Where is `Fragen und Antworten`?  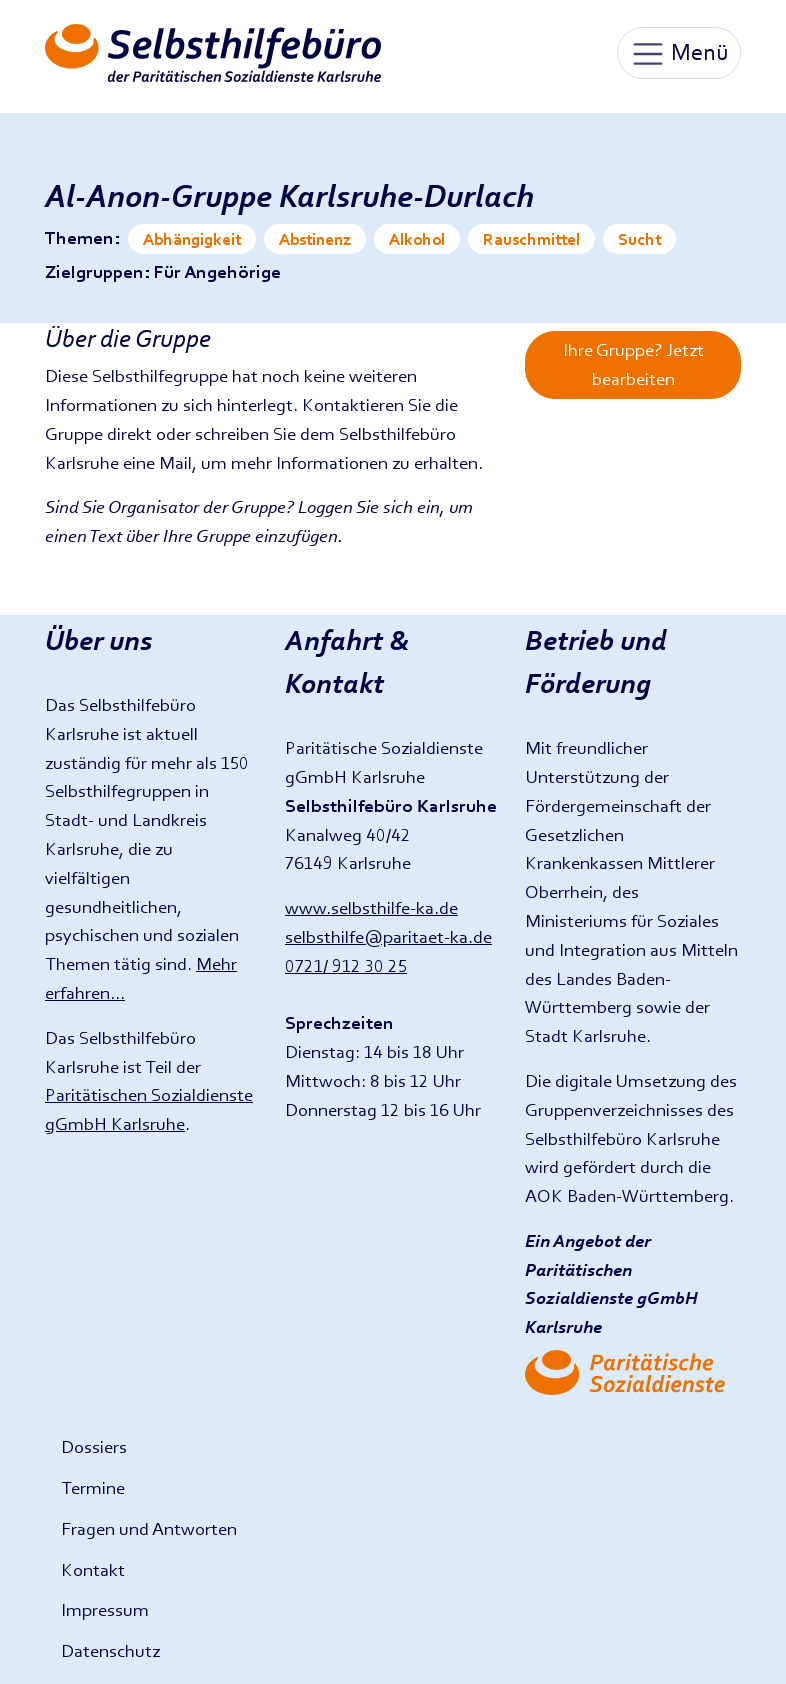 Fragen und Antworten is located at coordinates (149, 1528).